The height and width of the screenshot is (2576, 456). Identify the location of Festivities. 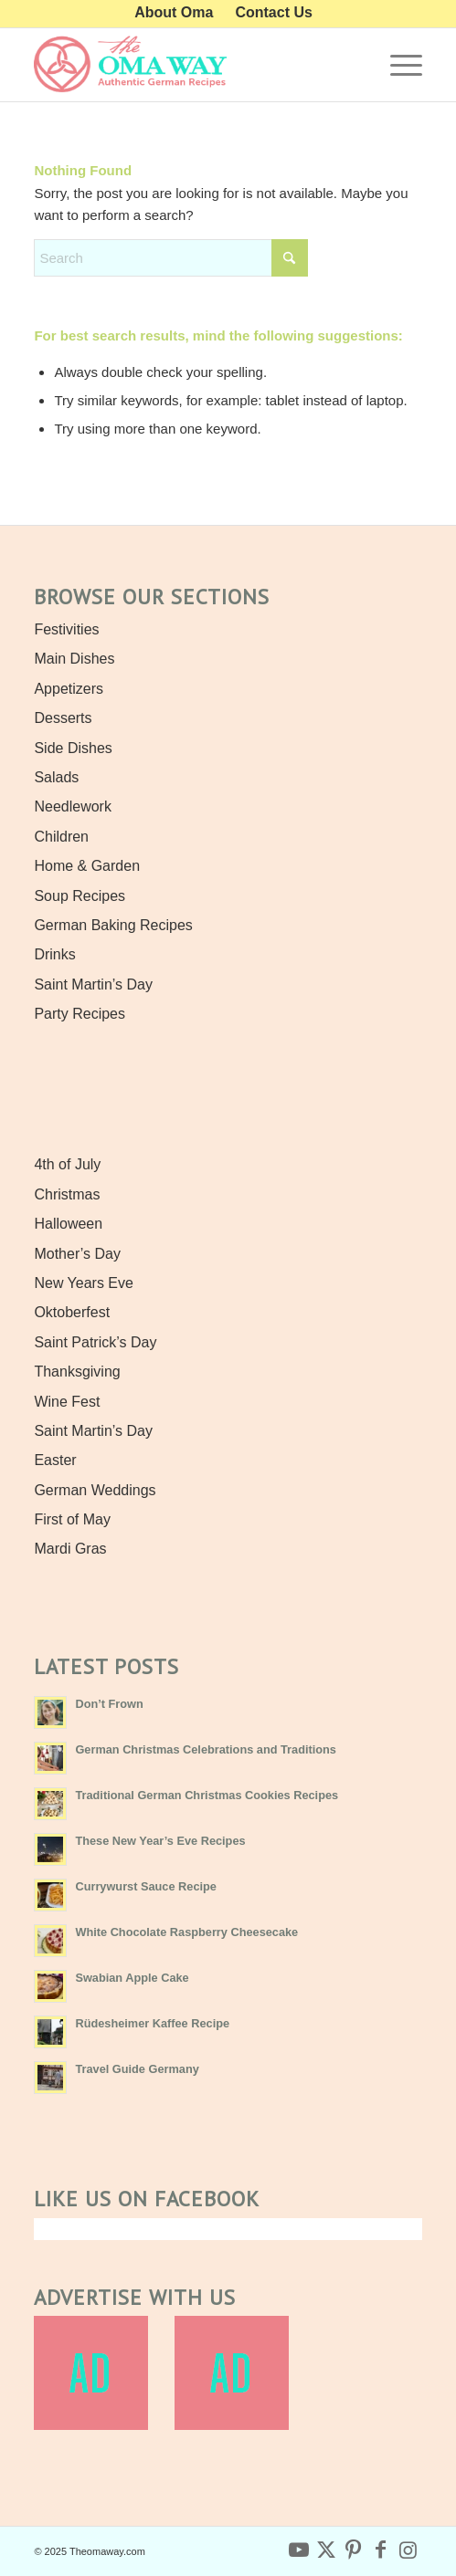
(66, 629).